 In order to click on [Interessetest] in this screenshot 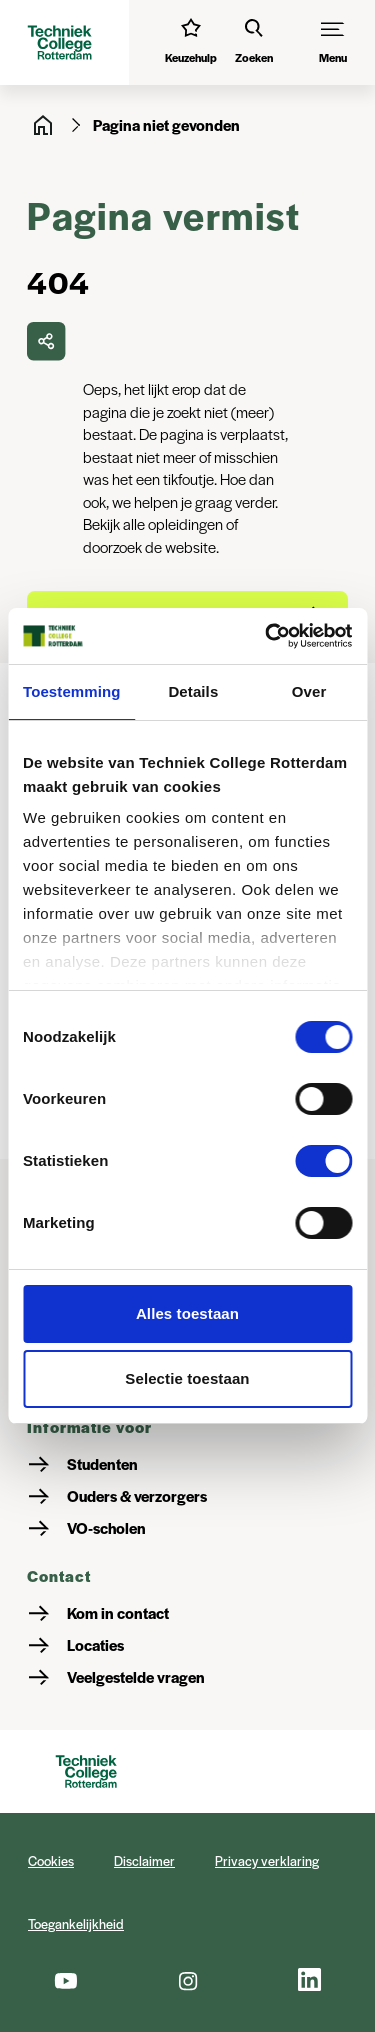, I will do `click(191, 42)`.